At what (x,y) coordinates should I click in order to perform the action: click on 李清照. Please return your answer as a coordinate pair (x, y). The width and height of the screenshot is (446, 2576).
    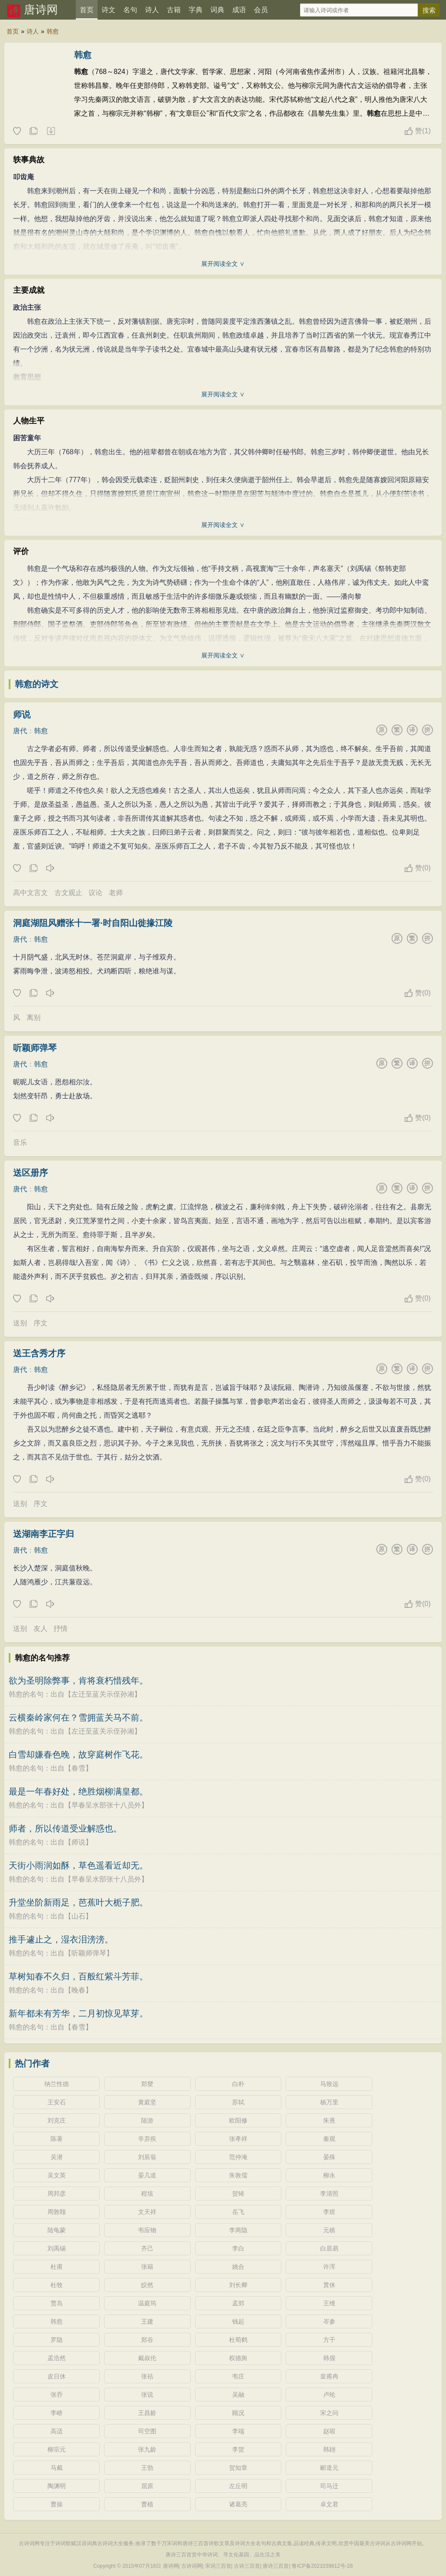
    Looking at the image, I should click on (329, 2193).